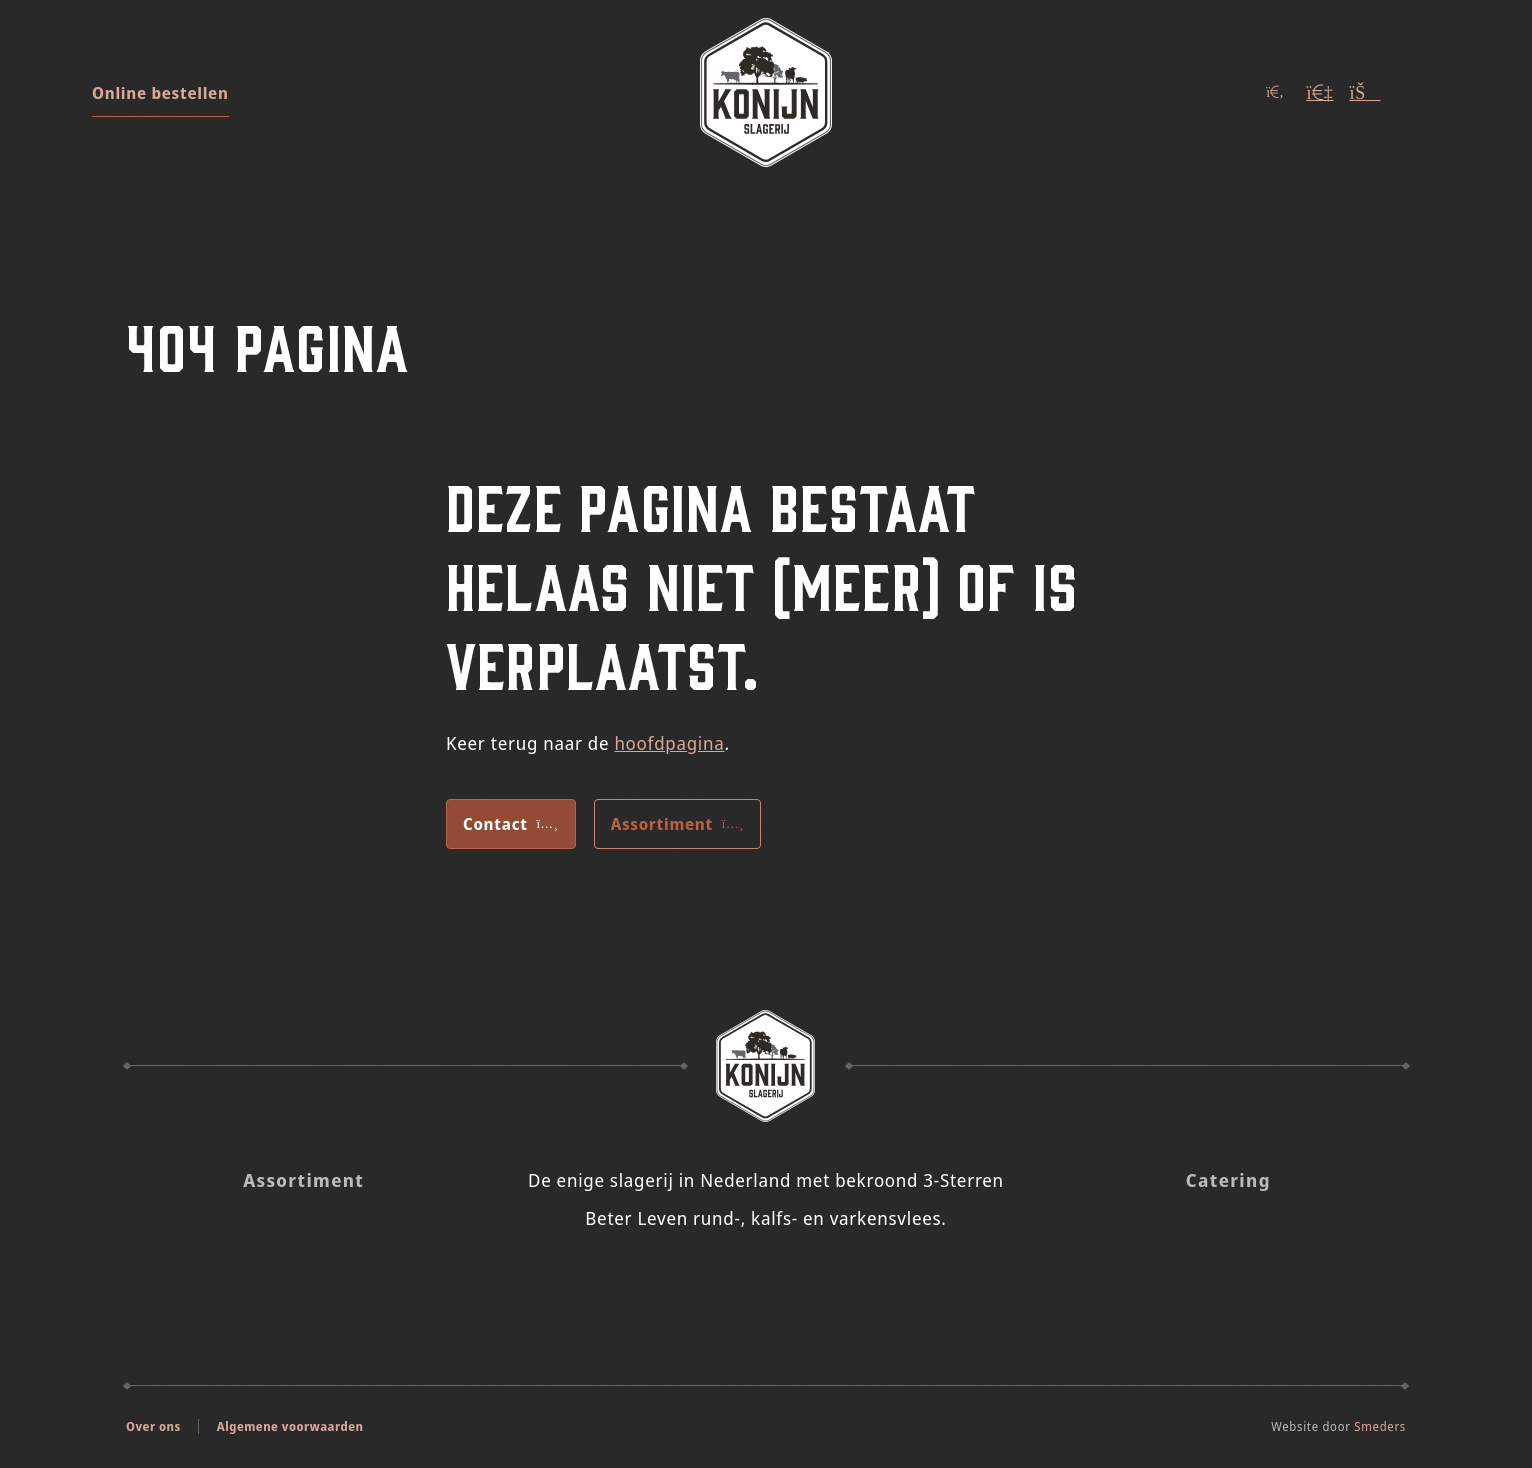 The height and width of the screenshot is (1468, 1532). Describe the element at coordinates (677, 824) in the screenshot. I see `Assortiment` at that location.